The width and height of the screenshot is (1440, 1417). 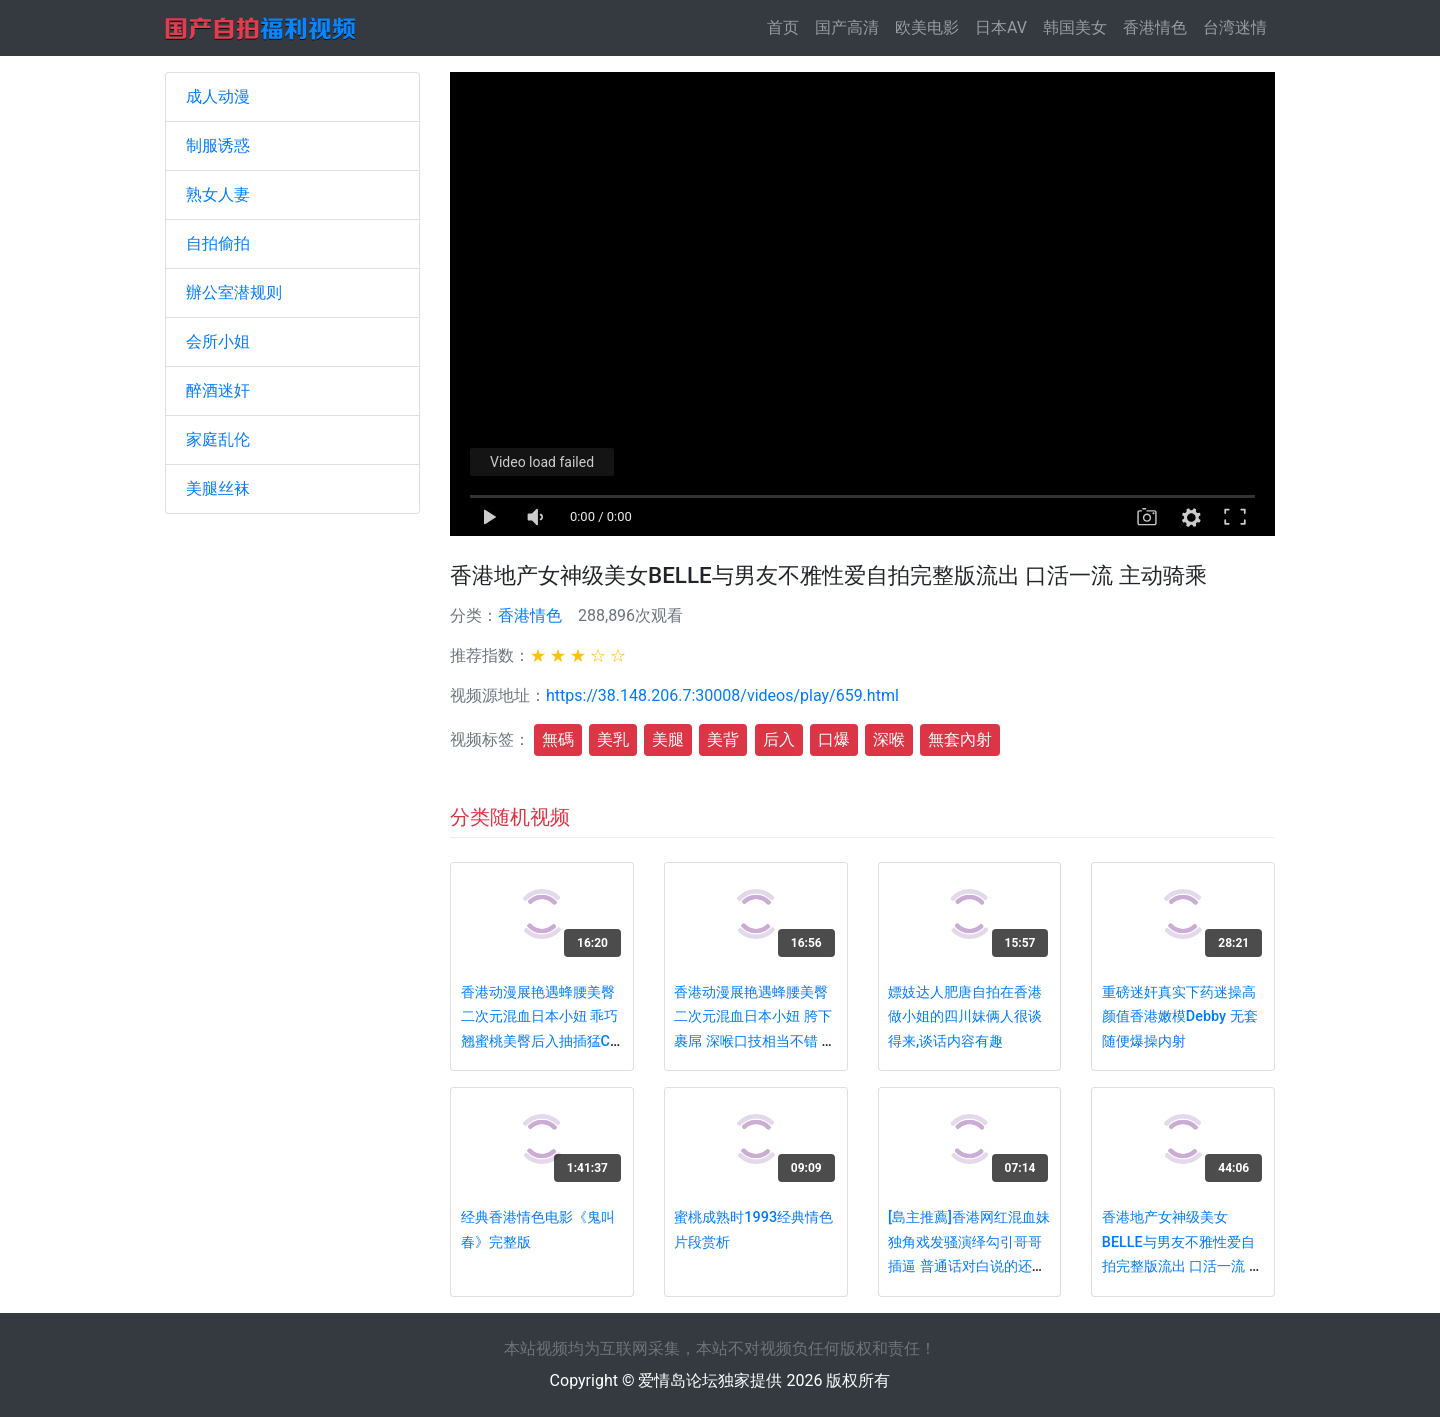 I want to click on 醉酒迷奸, so click(x=218, y=390).